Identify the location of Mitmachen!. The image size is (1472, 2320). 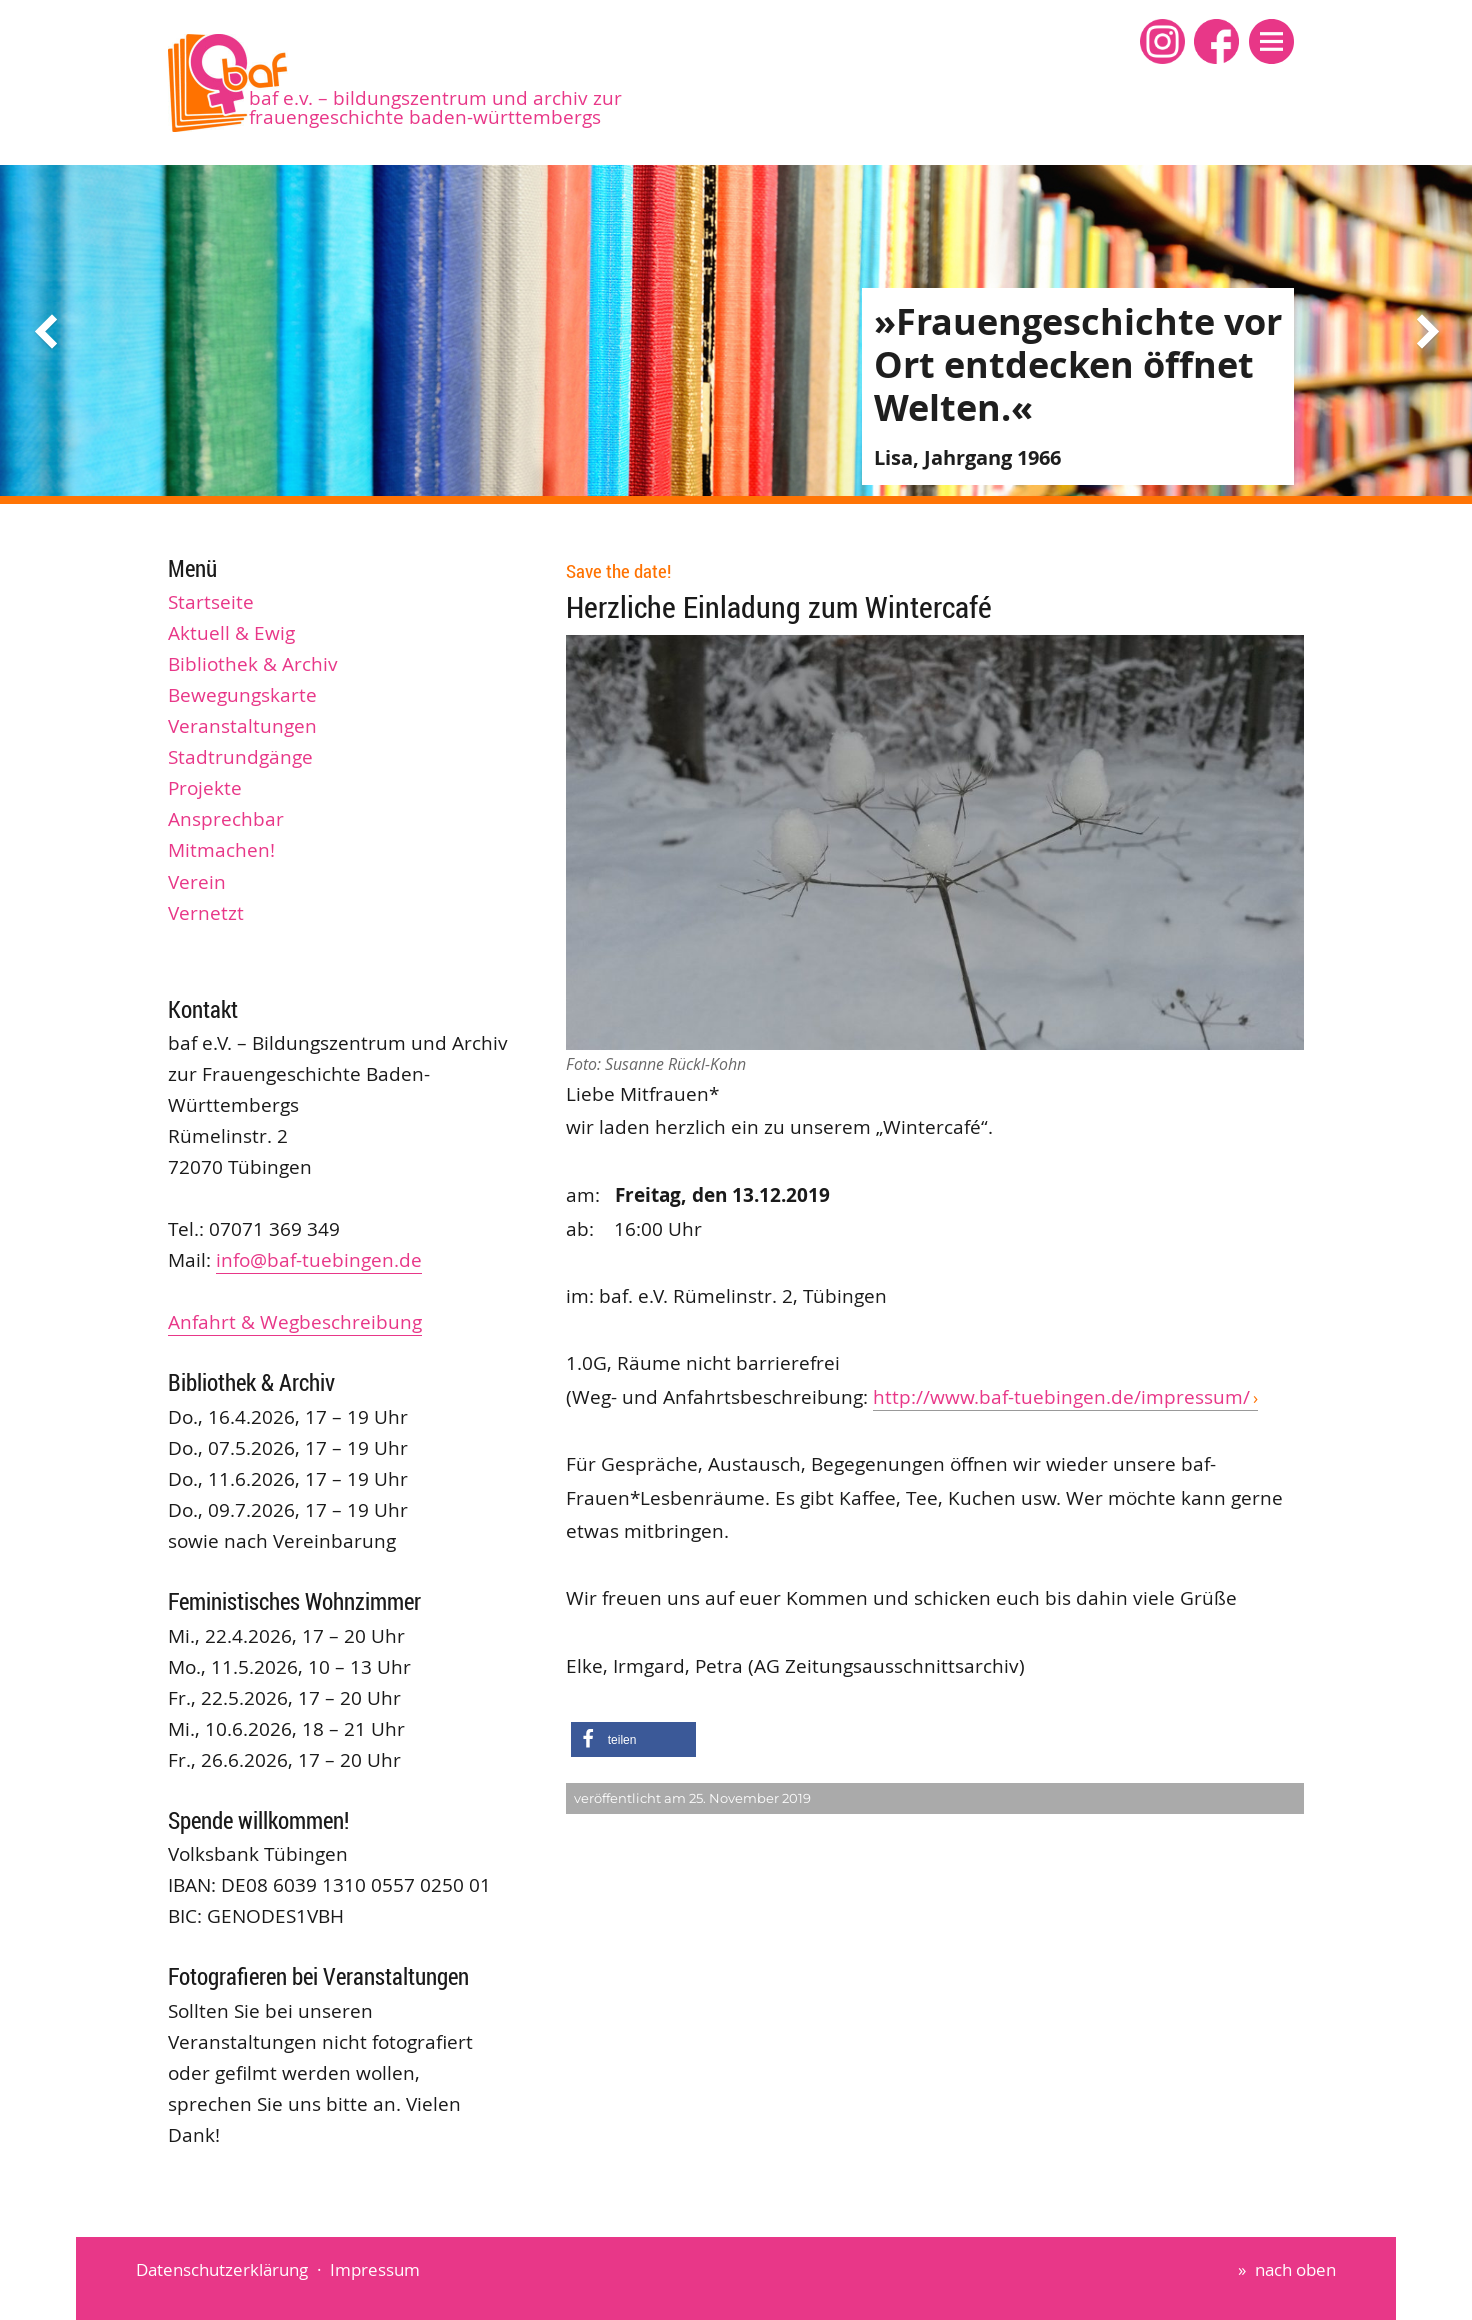
(221, 850).